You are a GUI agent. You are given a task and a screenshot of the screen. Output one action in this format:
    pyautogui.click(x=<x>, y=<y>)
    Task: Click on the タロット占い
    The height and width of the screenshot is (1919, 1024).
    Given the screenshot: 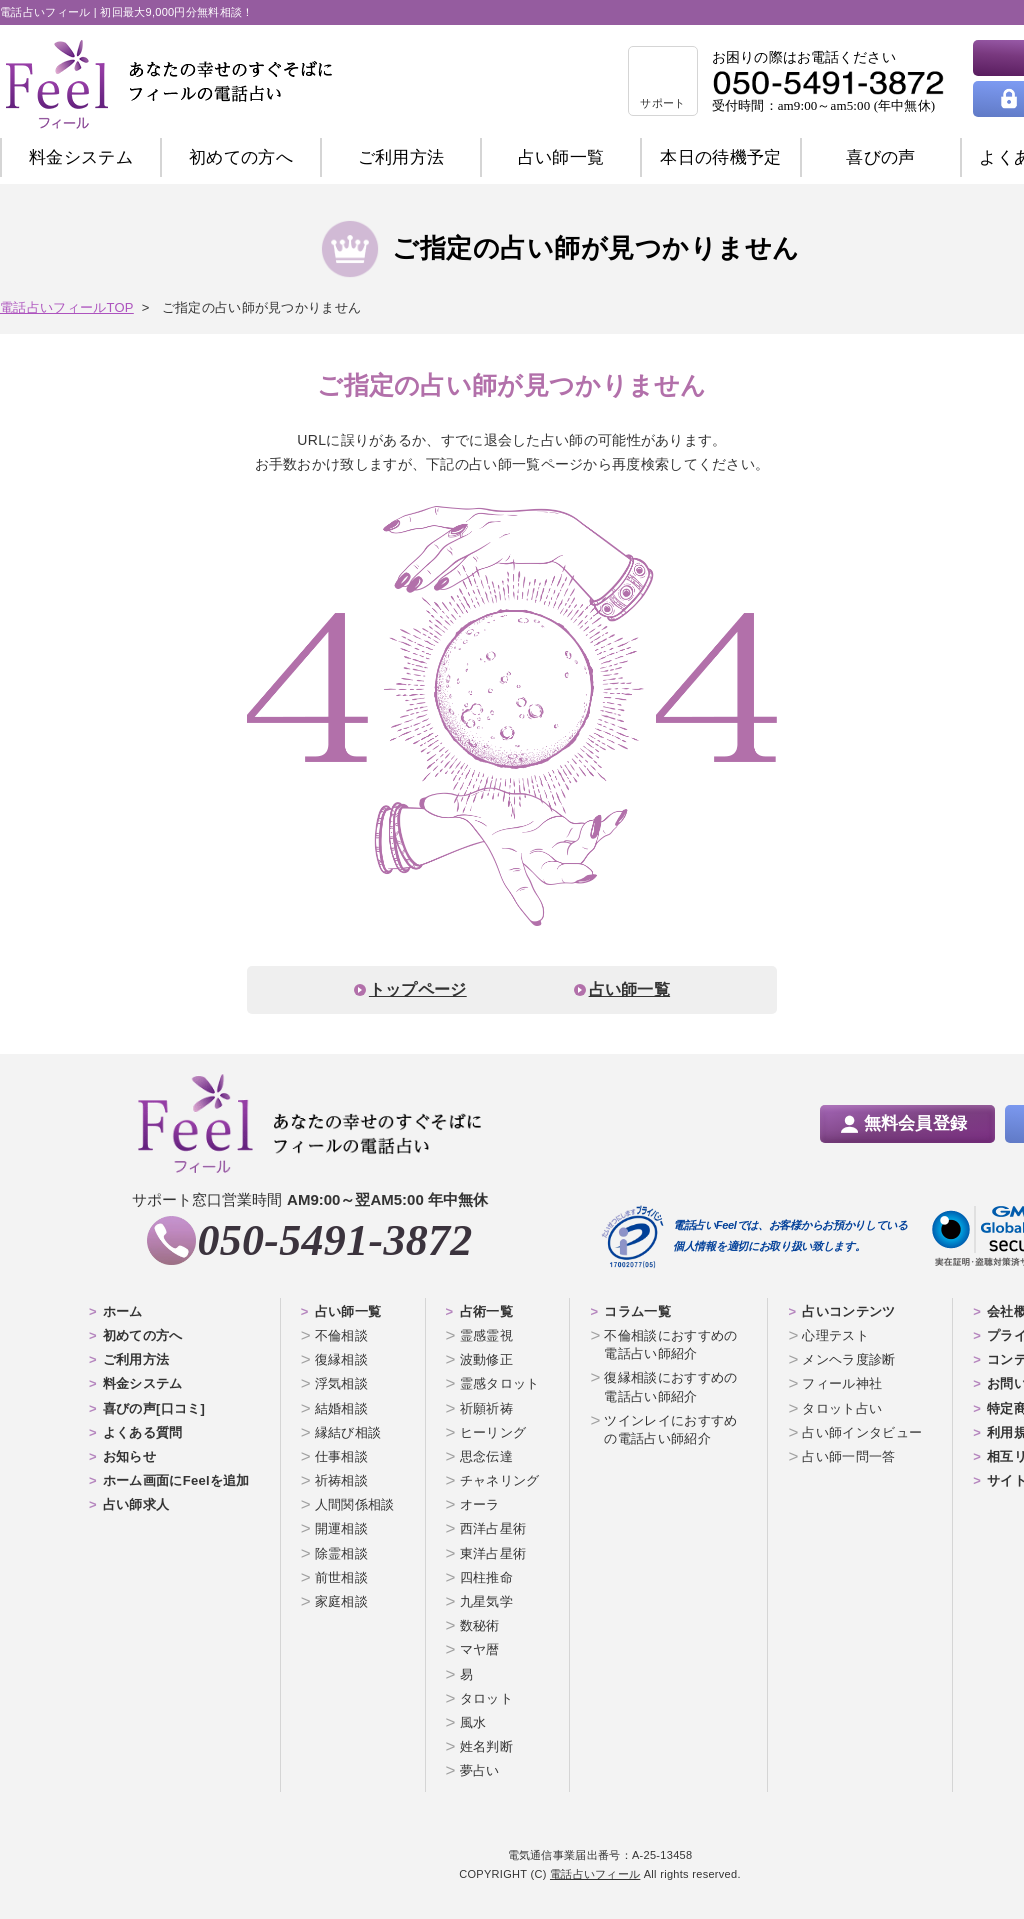 What is the action you would take?
    pyautogui.click(x=842, y=1408)
    